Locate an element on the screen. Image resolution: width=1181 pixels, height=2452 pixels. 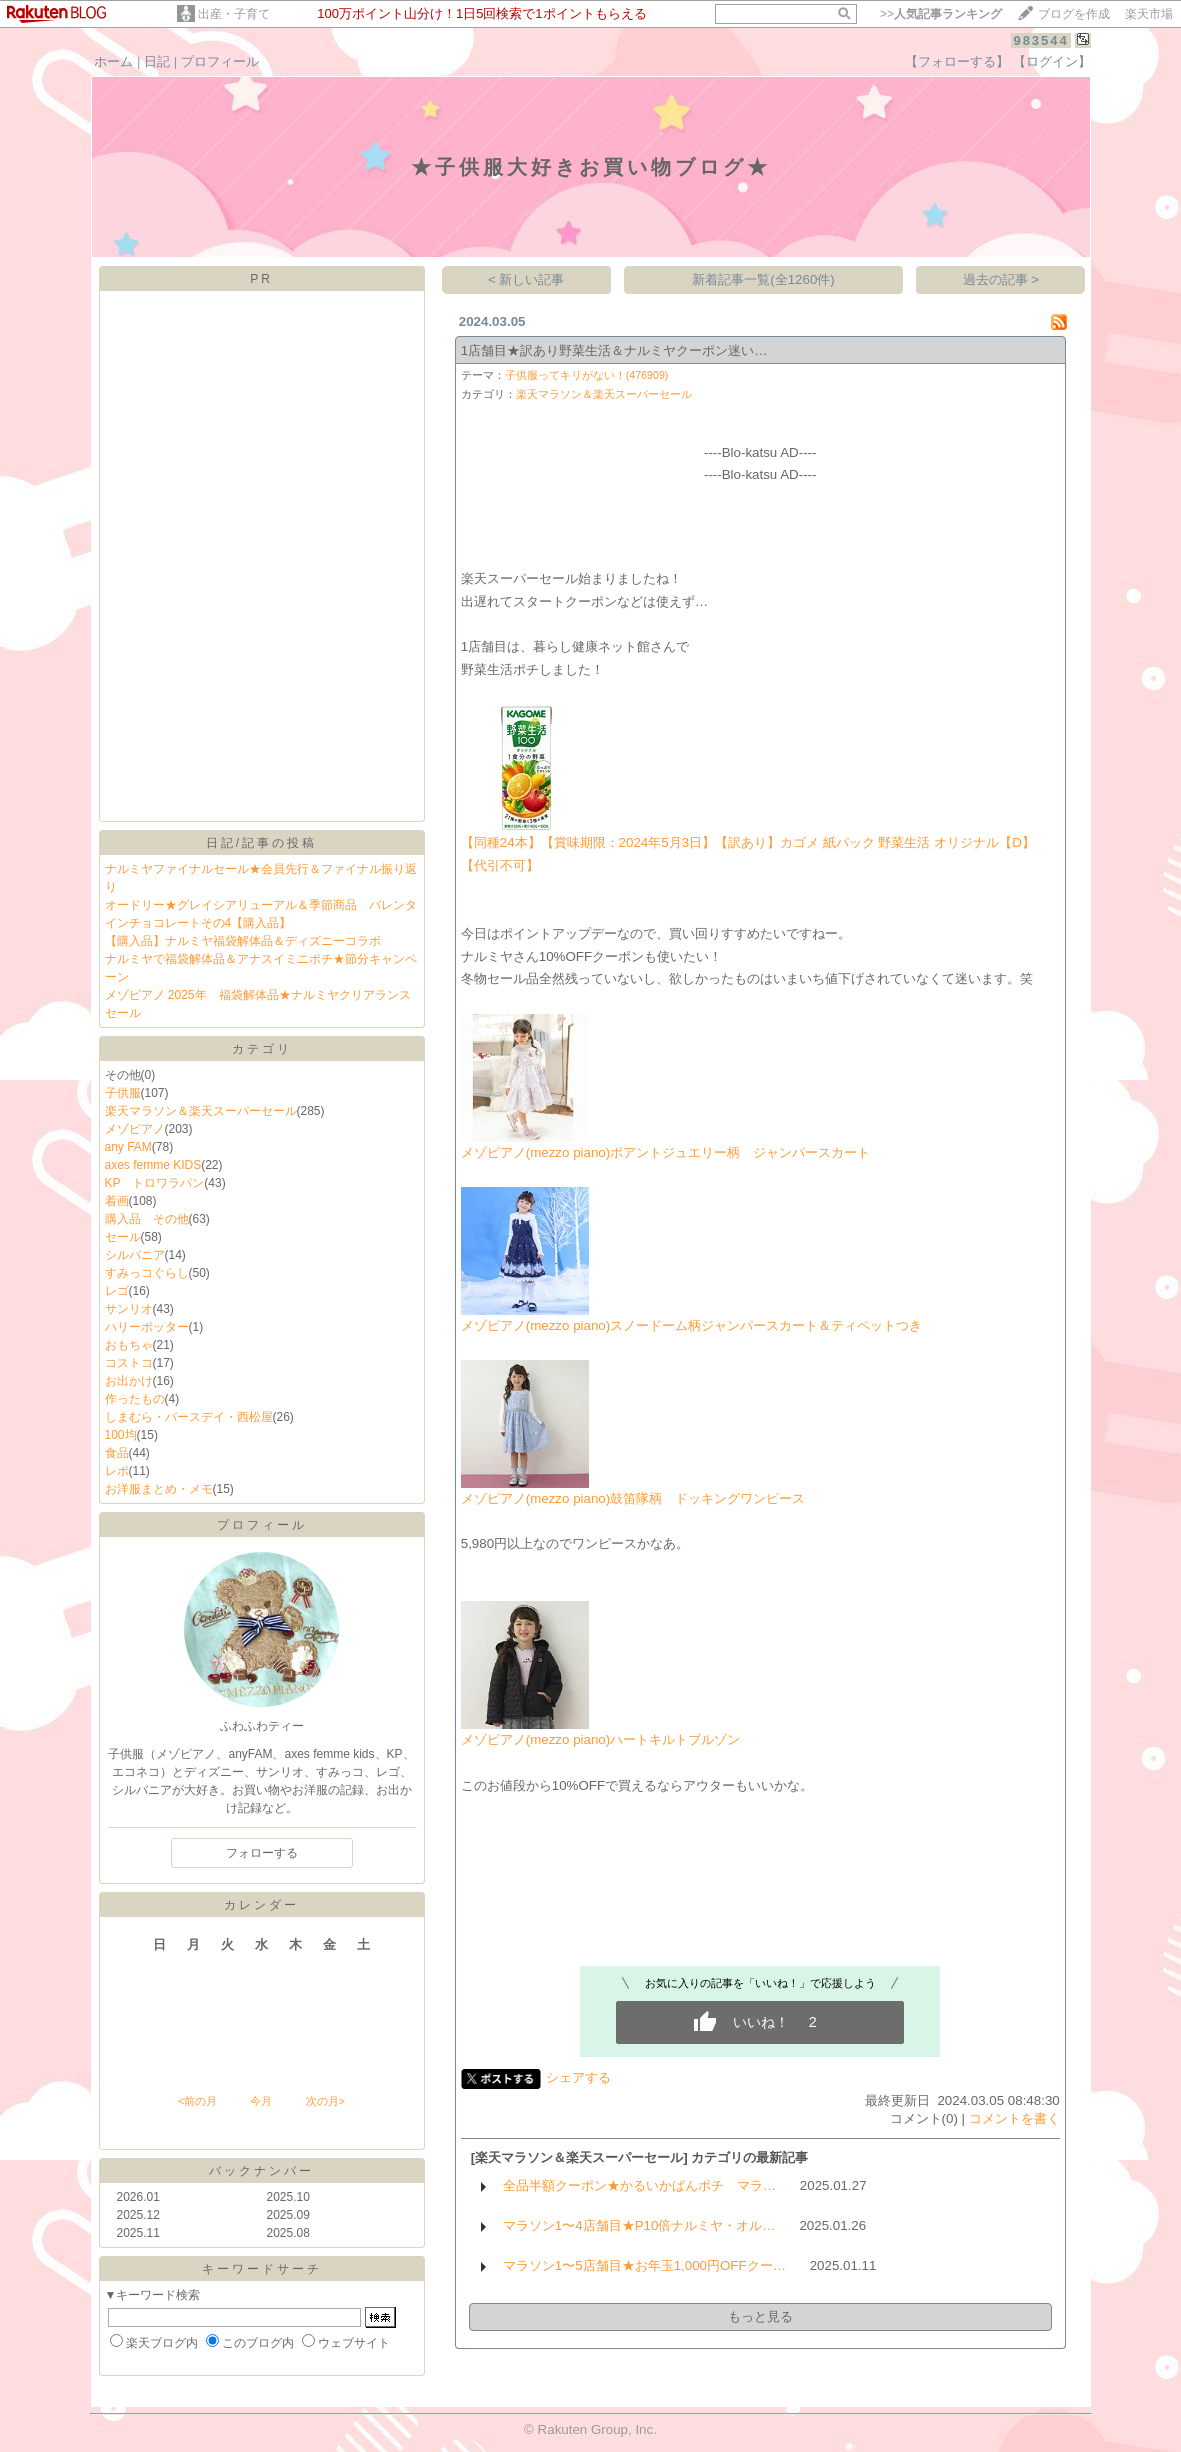
マラソン1〜5店舗目★お年玉1,000円OFFクー… is located at coordinates (644, 2265).